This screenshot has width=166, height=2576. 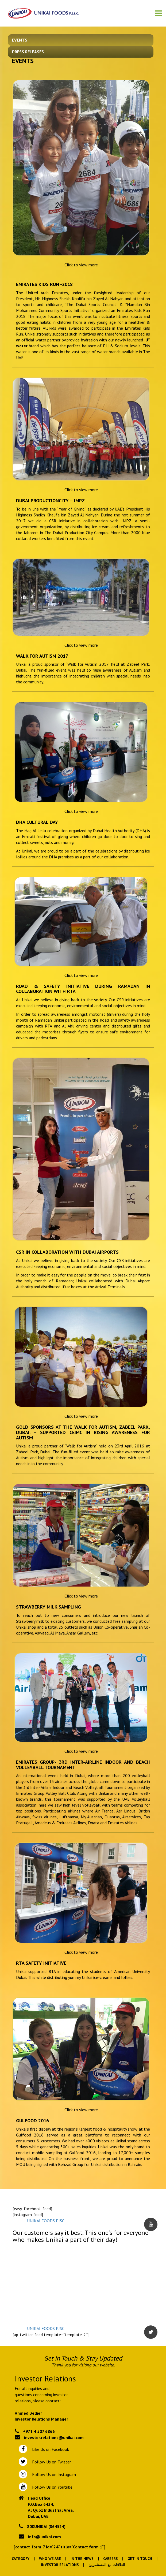 I want to click on Category, so click(x=20, y=2558).